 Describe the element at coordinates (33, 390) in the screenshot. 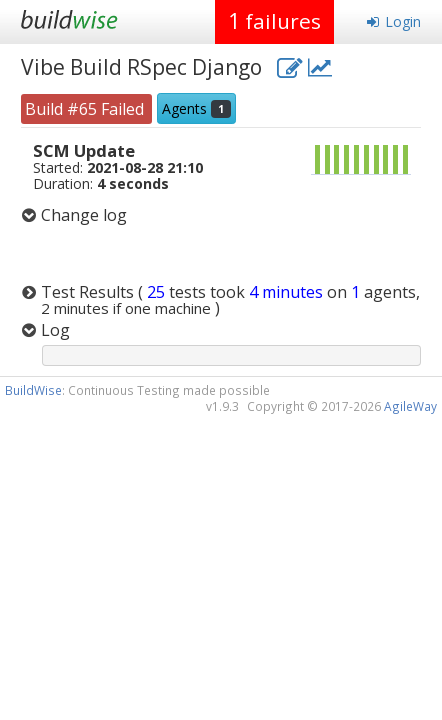

I see `BuildWise` at that location.